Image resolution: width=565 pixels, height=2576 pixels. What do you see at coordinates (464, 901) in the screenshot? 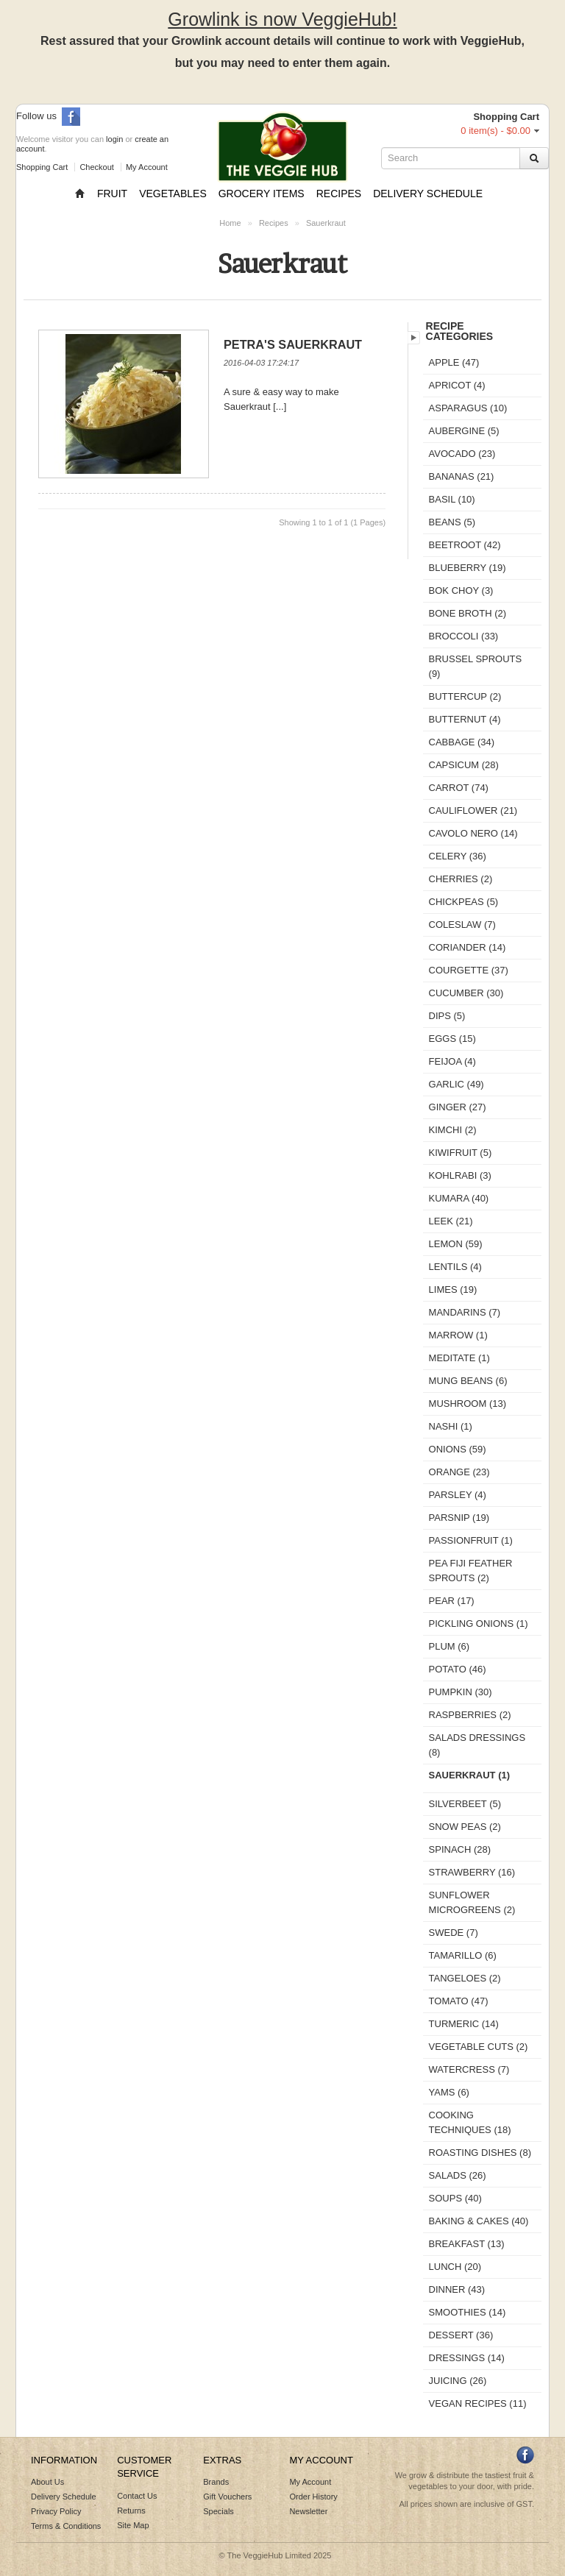
I see `Chickpeas (5)` at bounding box center [464, 901].